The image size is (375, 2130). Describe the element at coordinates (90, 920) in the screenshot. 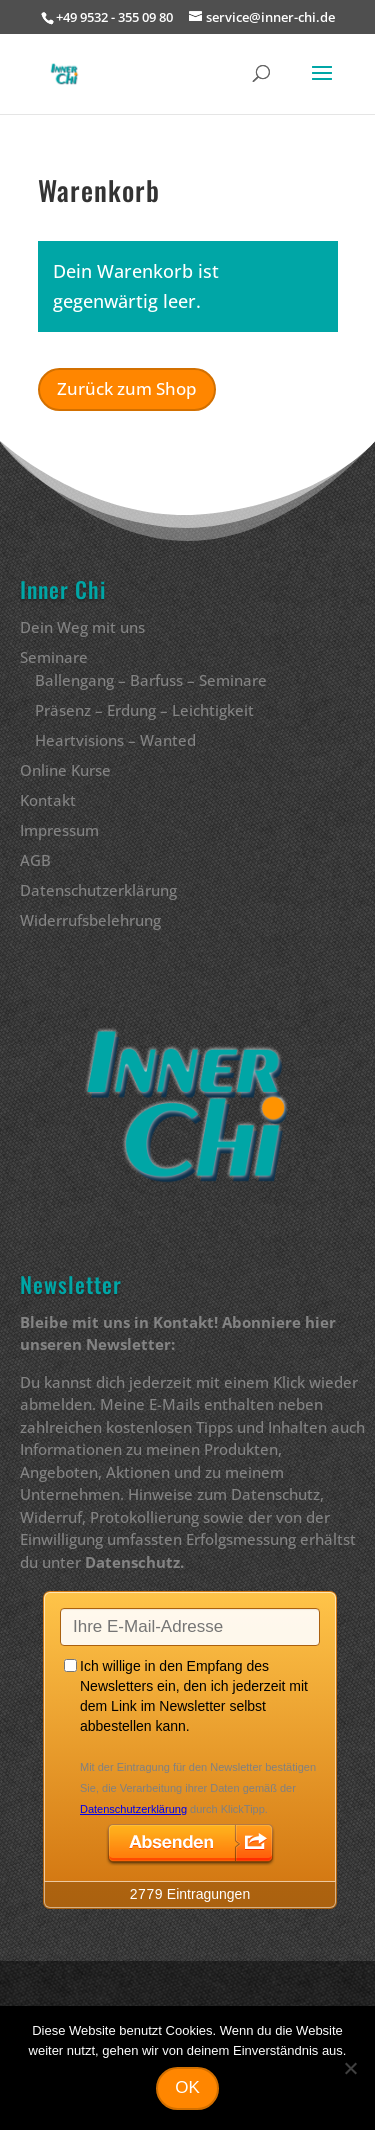

I see `Widerrufsbelehrung` at that location.